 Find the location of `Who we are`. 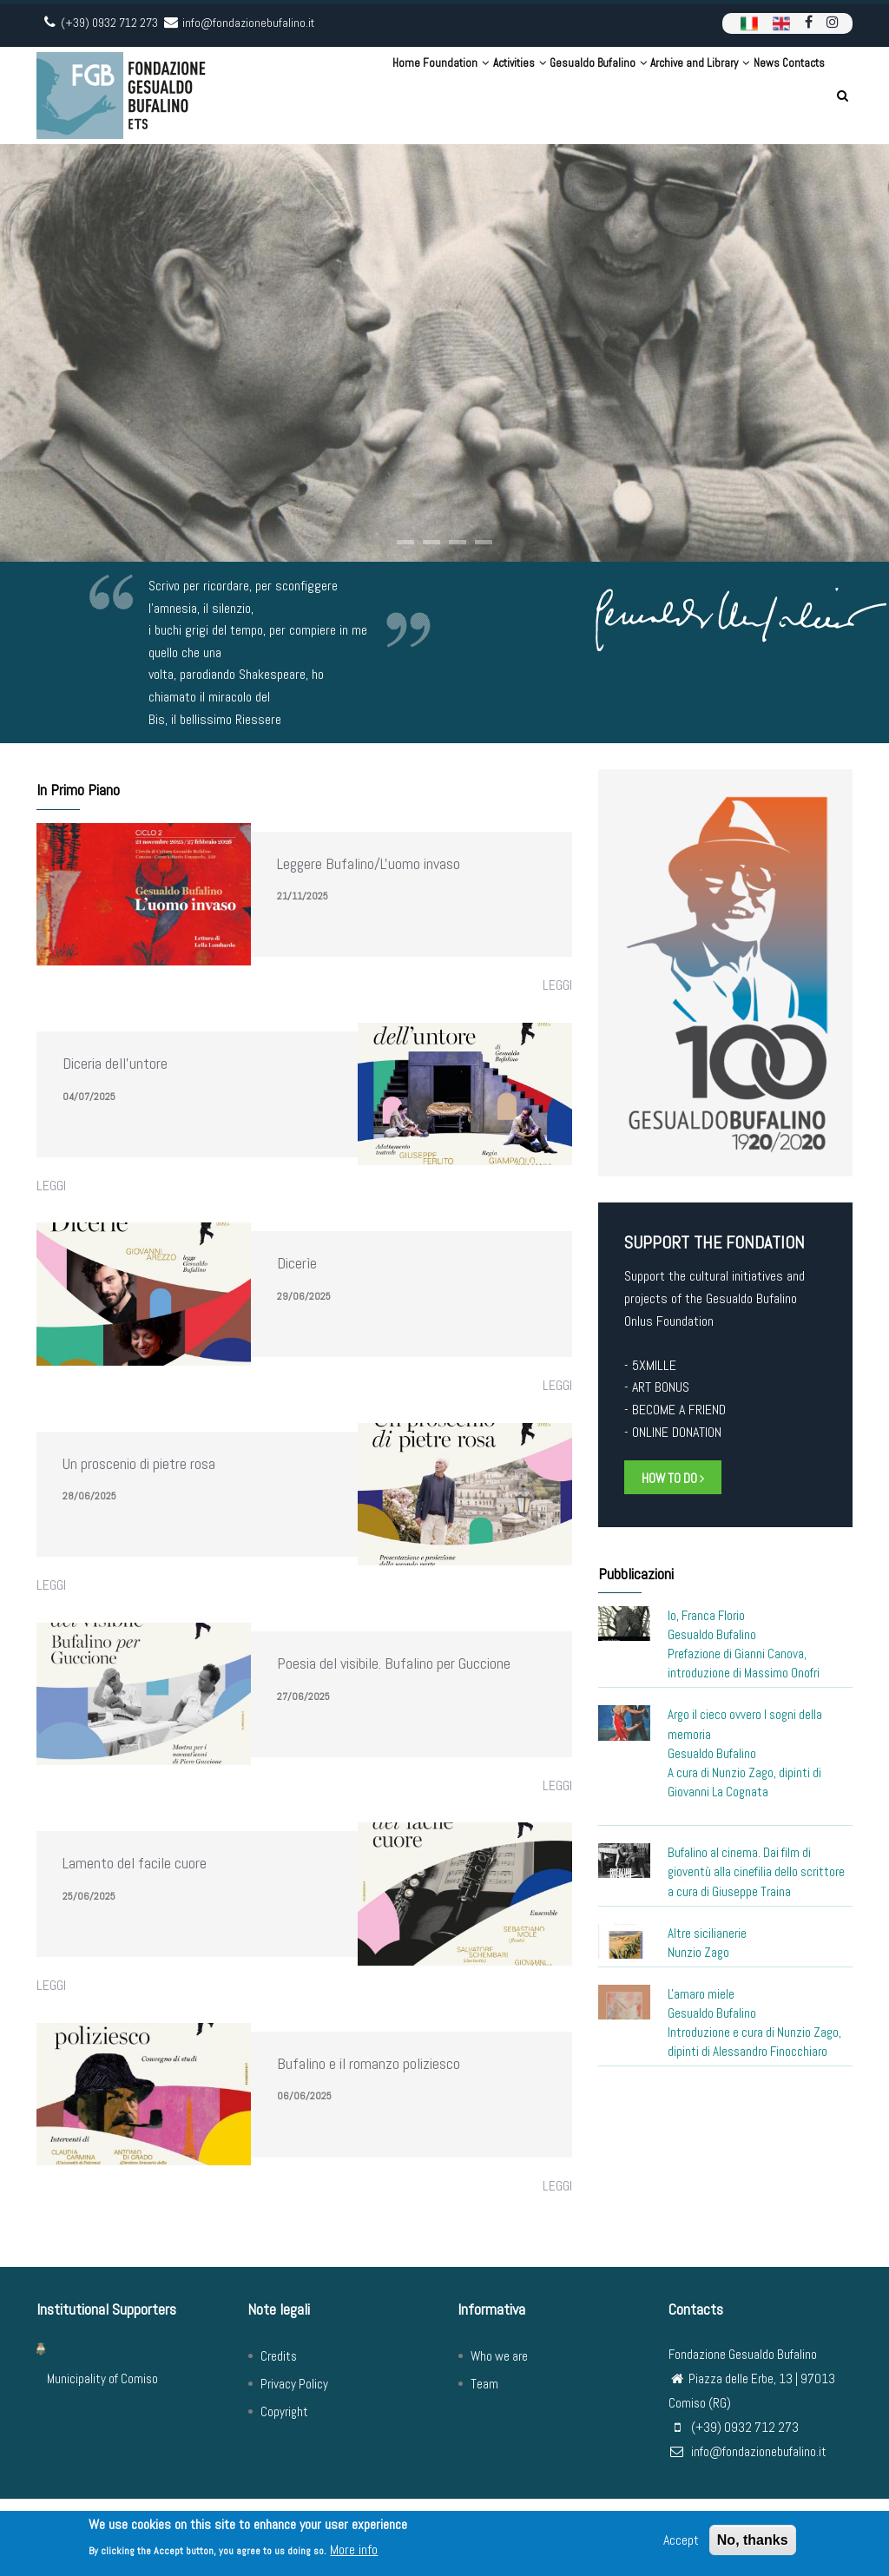

Who we are is located at coordinates (499, 2356).